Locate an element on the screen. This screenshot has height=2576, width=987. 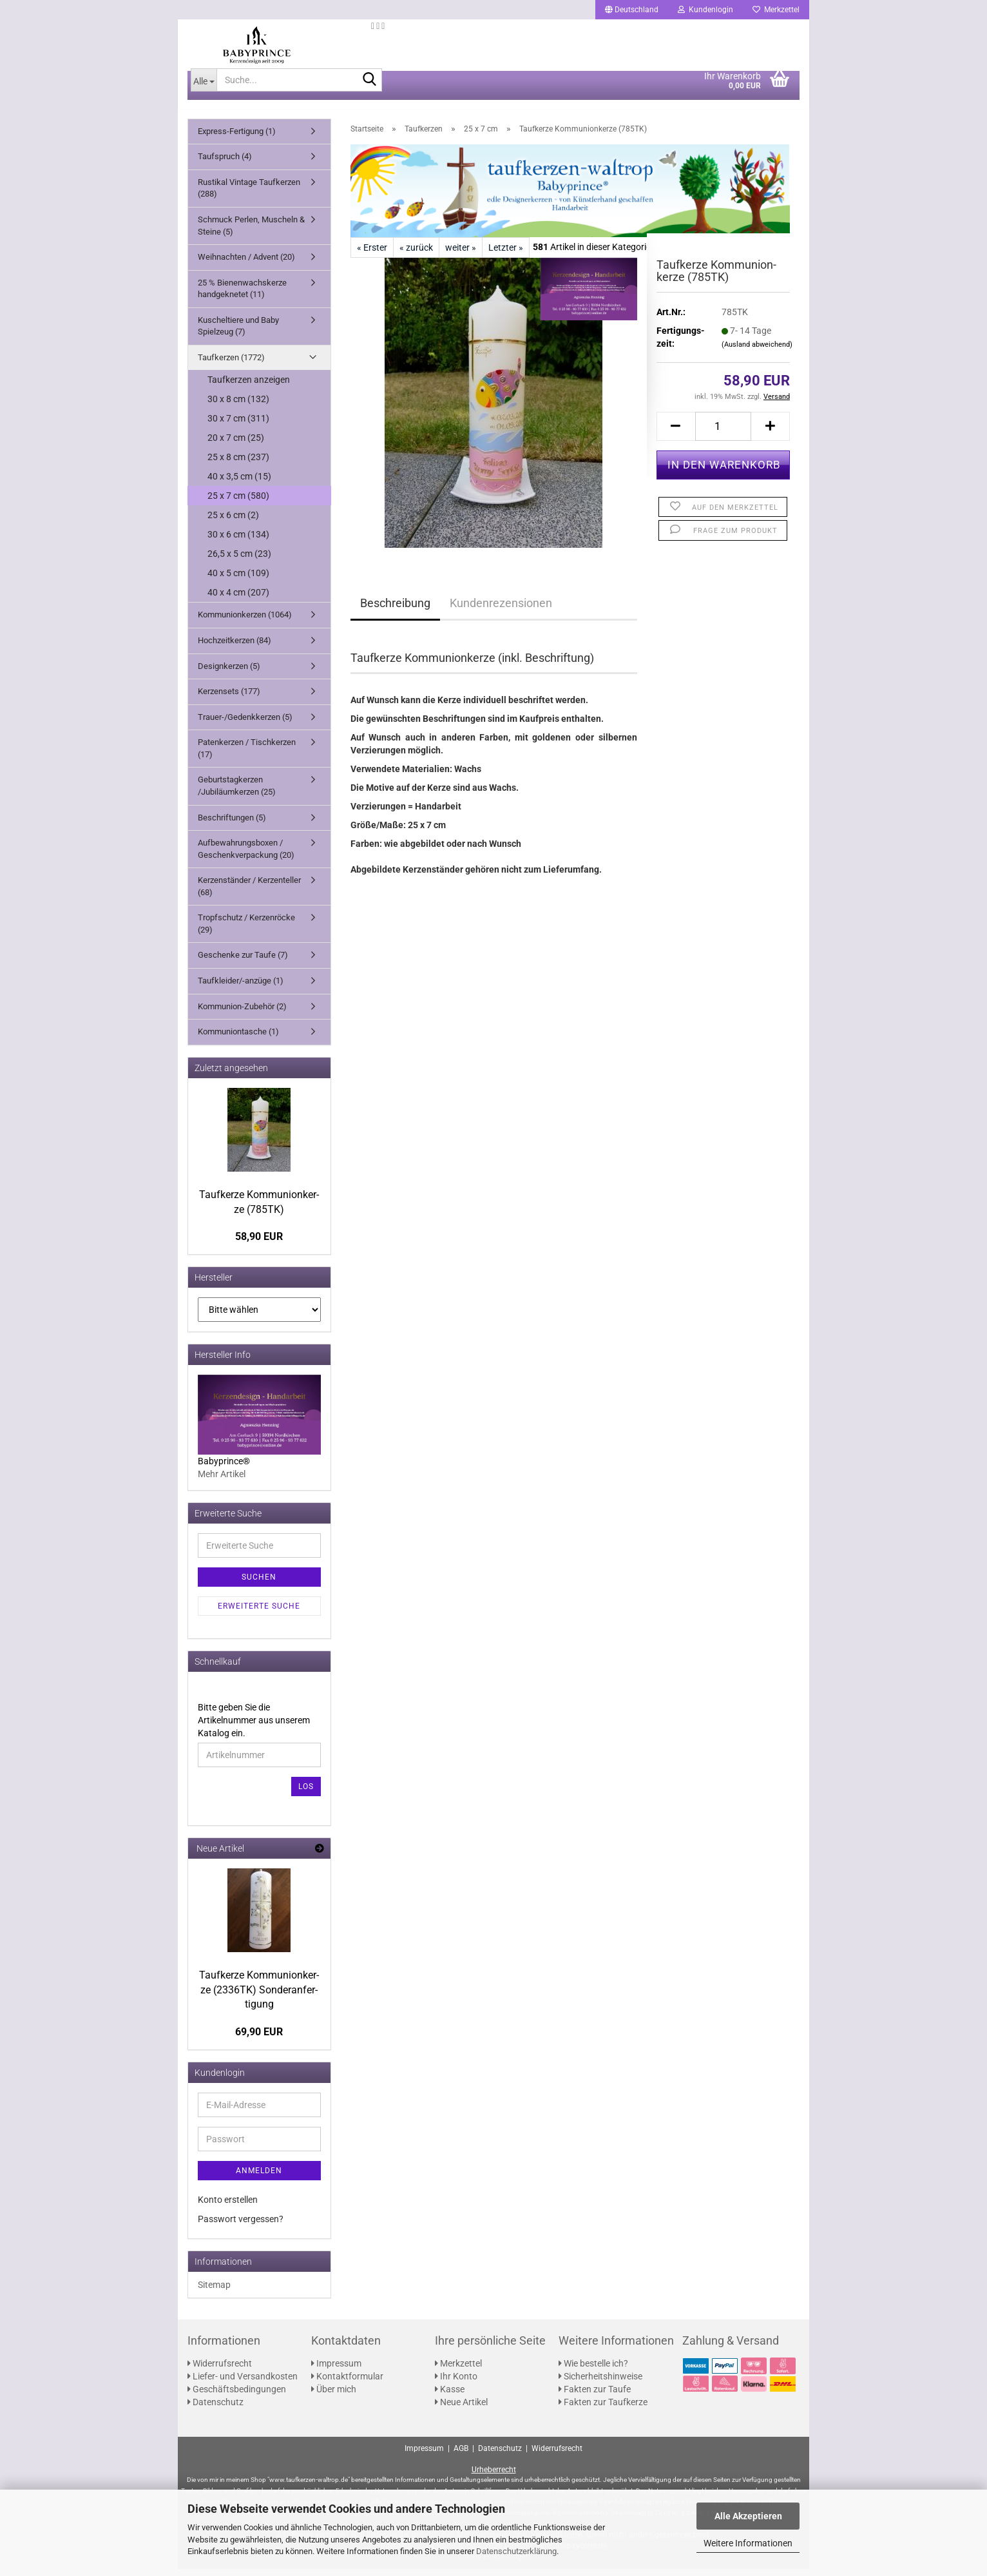
AGB is located at coordinates (461, 2456).